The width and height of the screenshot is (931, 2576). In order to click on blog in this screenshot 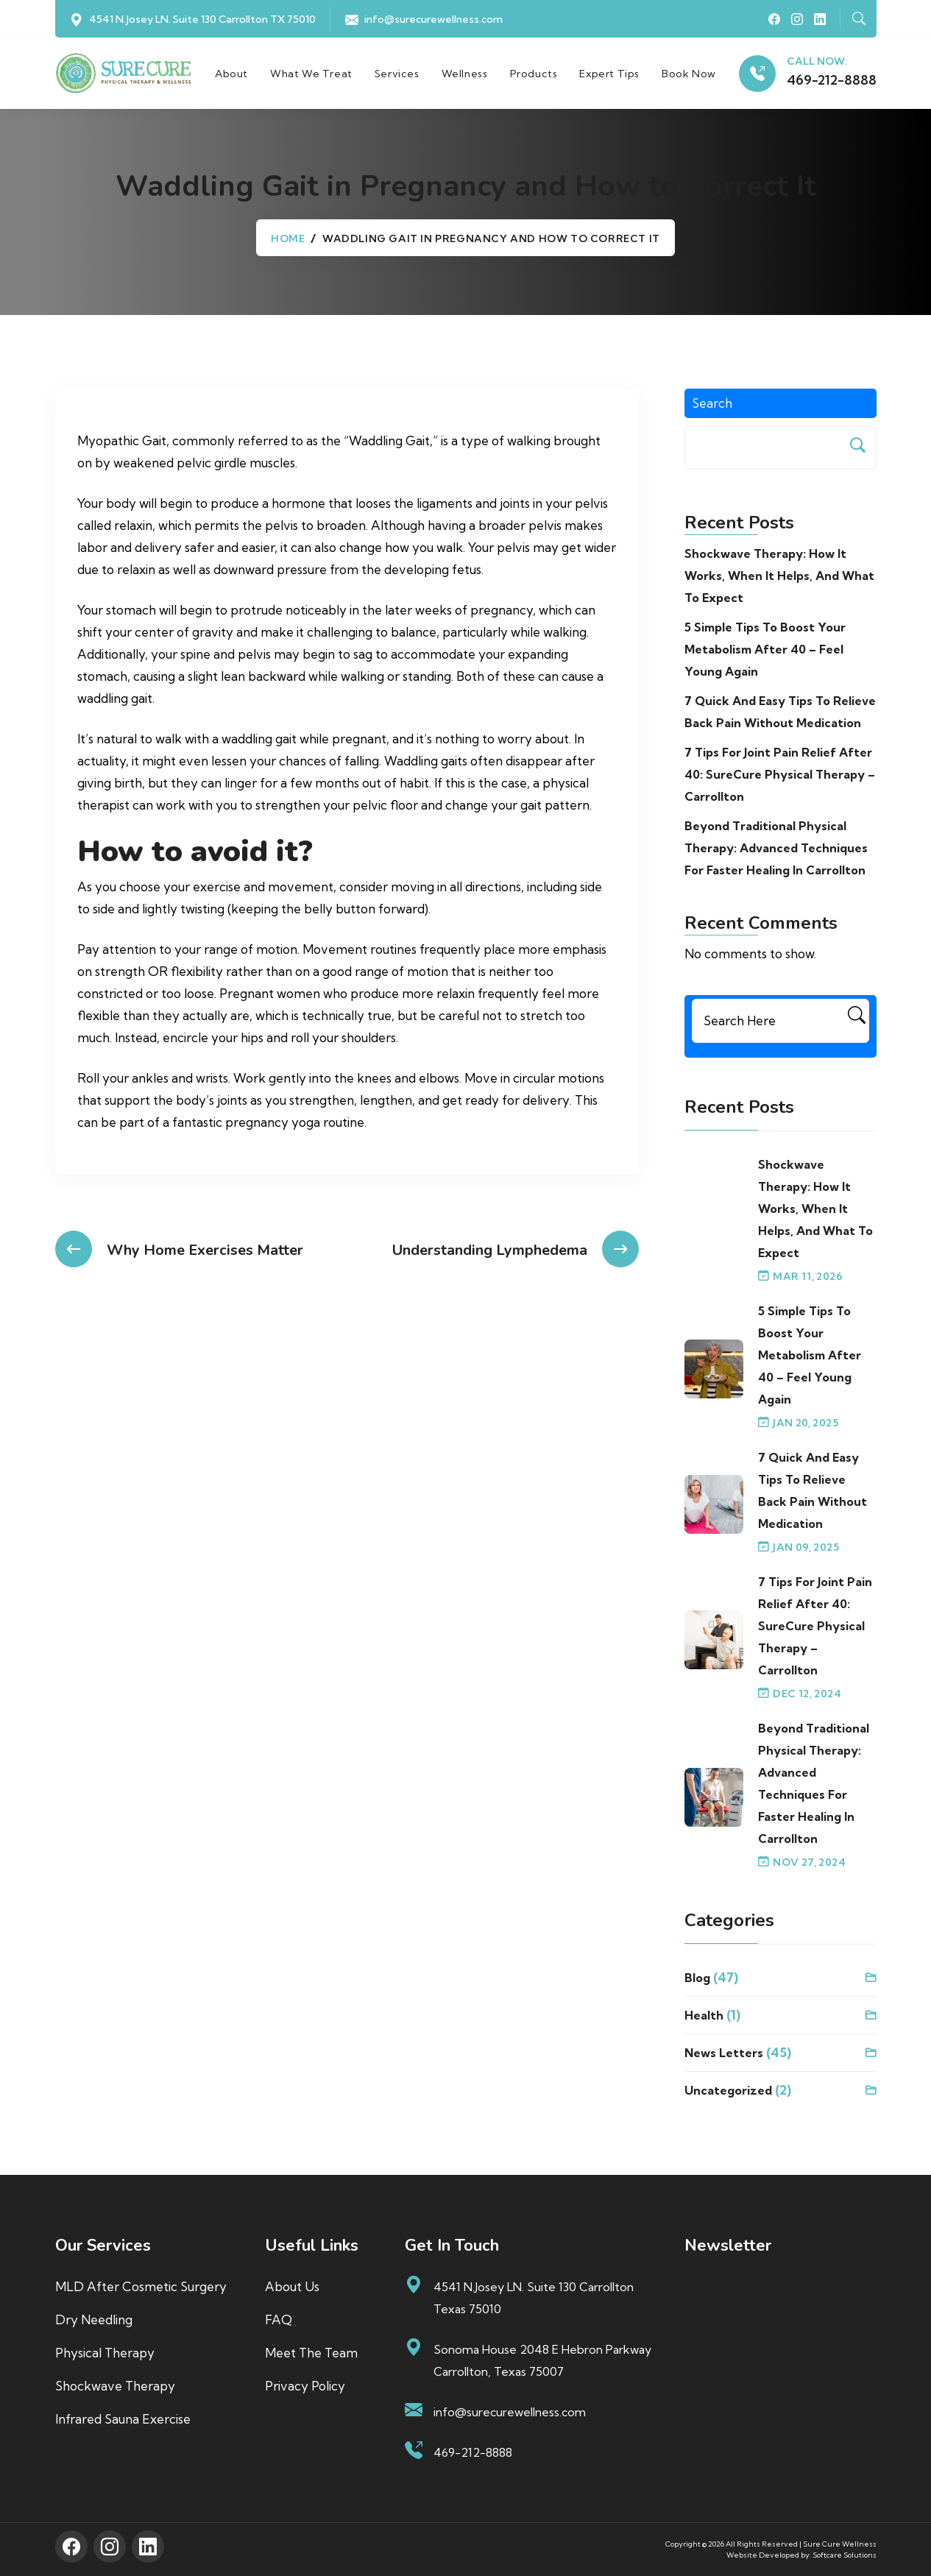, I will do `click(697, 1979)`.